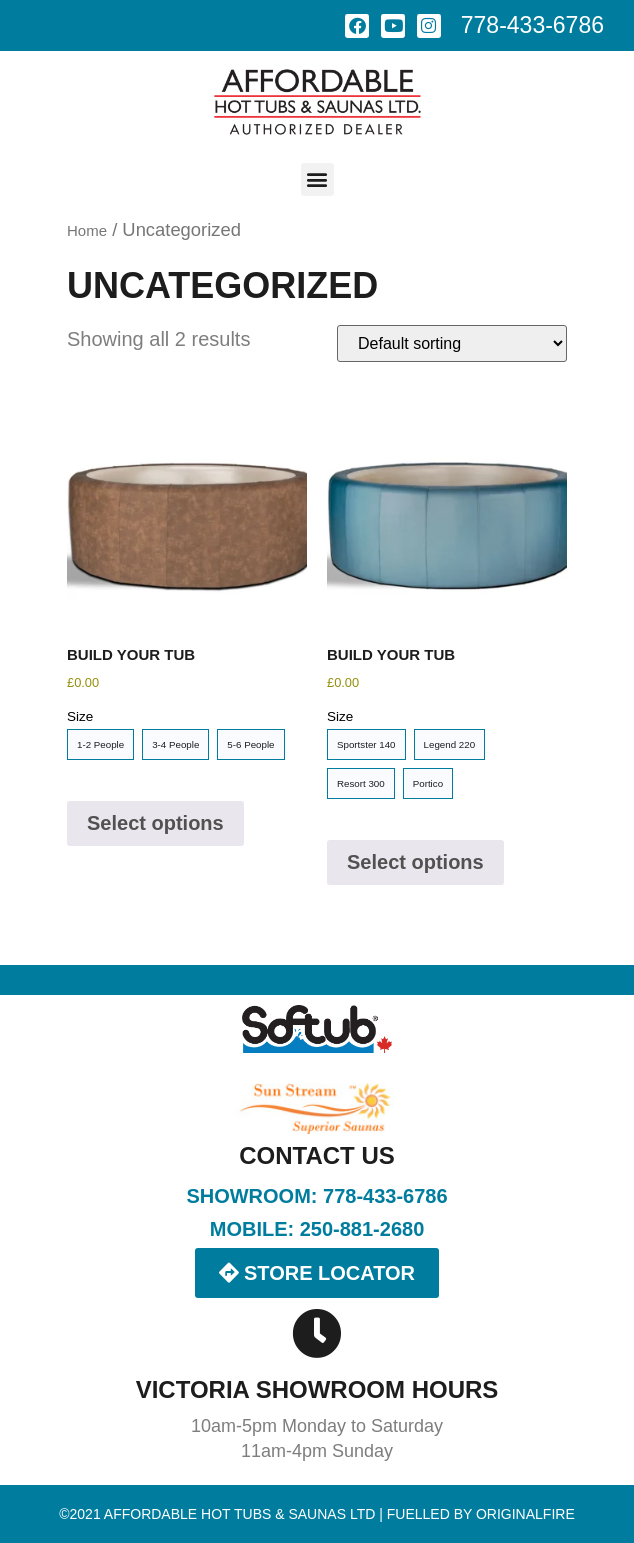  Describe the element at coordinates (452, 343) in the screenshot. I see `[Shop order]` at that location.